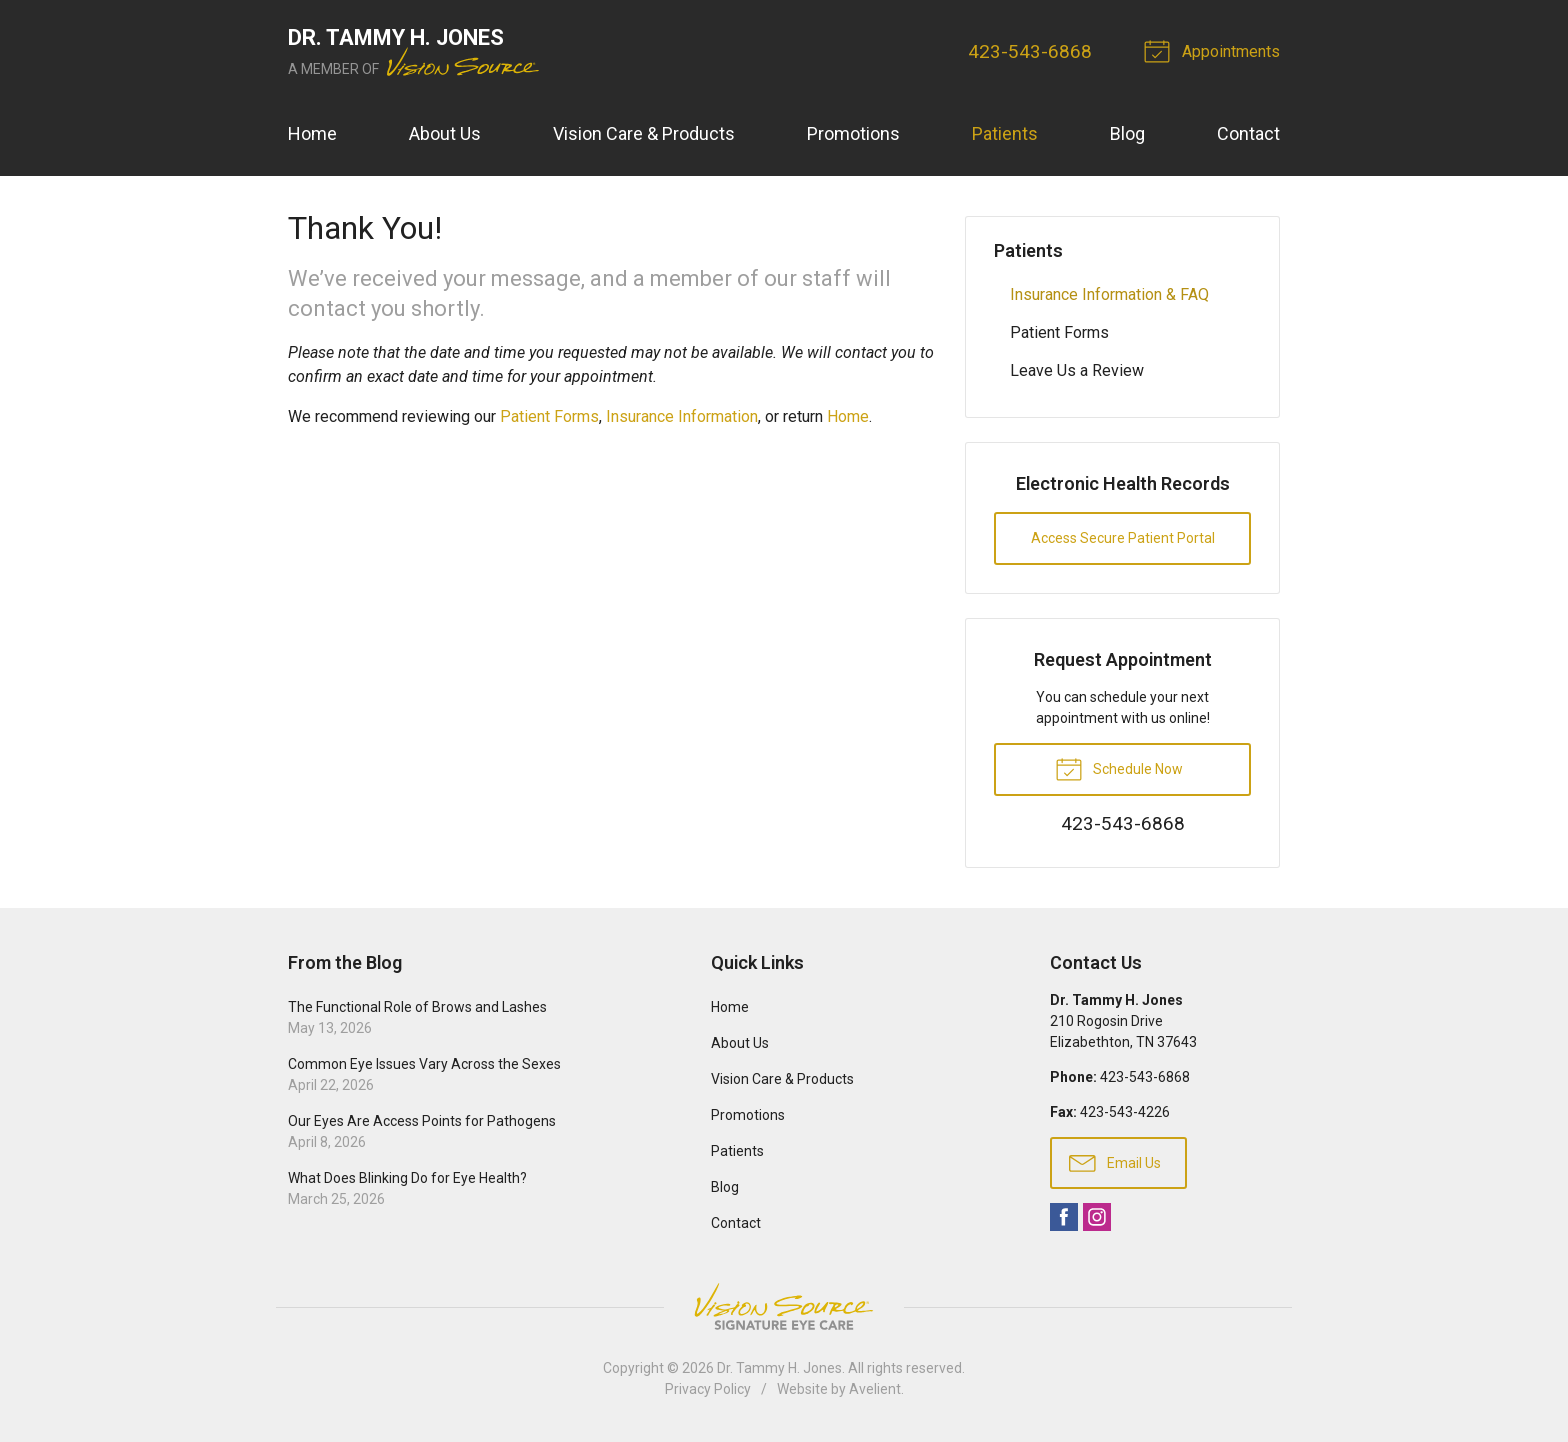  I want to click on Patients, so click(1005, 133).